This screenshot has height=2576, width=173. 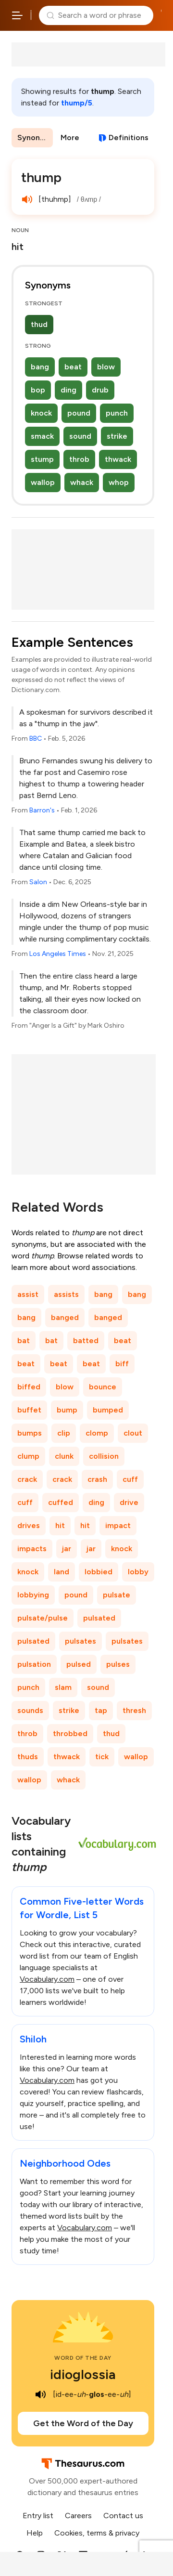 What do you see at coordinates (116, 1594) in the screenshot?
I see `pulsate` at bounding box center [116, 1594].